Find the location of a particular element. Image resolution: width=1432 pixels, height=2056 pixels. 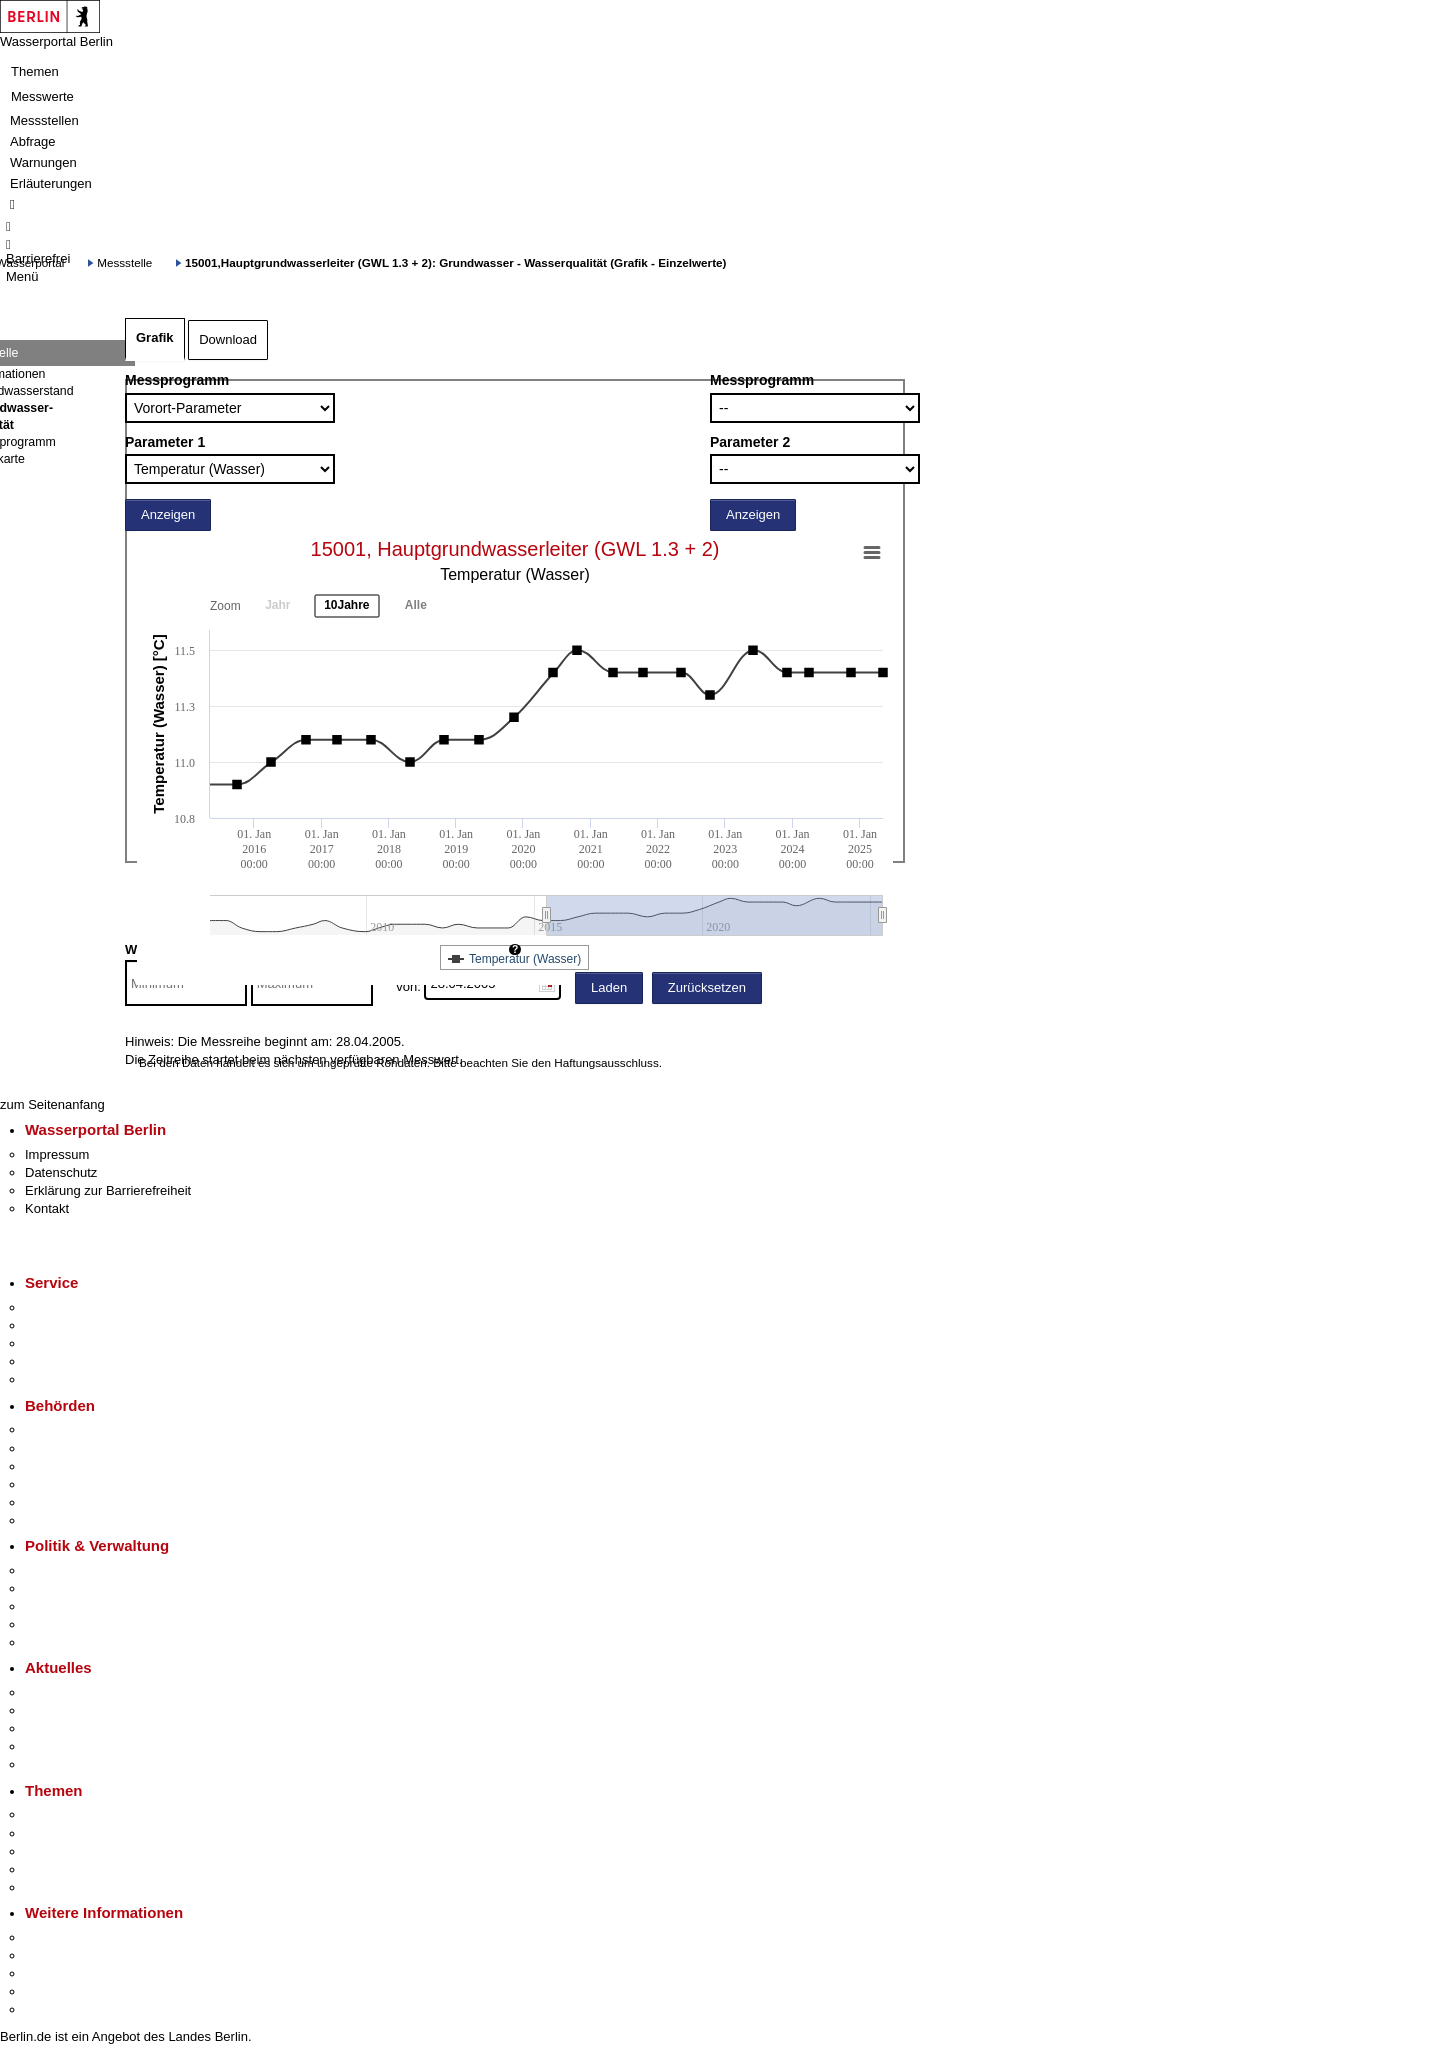

Messstelle is located at coordinates (124, 262).